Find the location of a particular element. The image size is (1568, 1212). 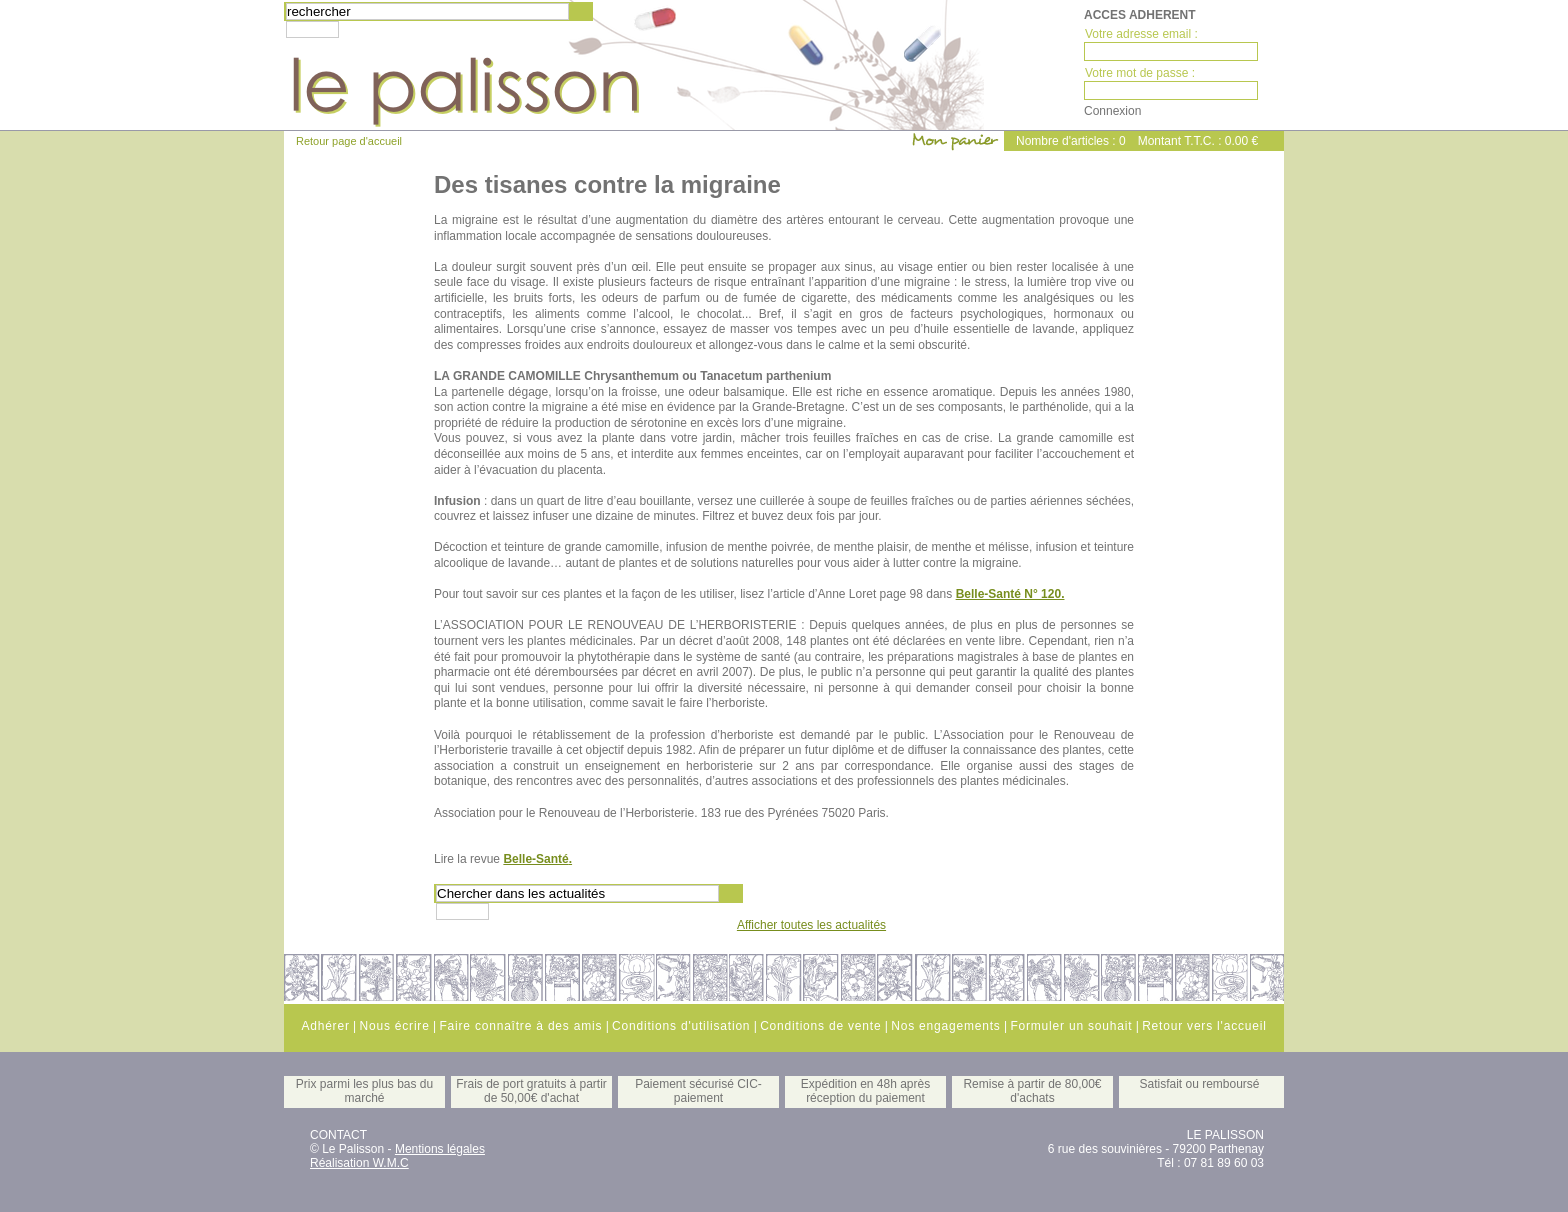

Votre mot de passe : is located at coordinates (1140, 73).